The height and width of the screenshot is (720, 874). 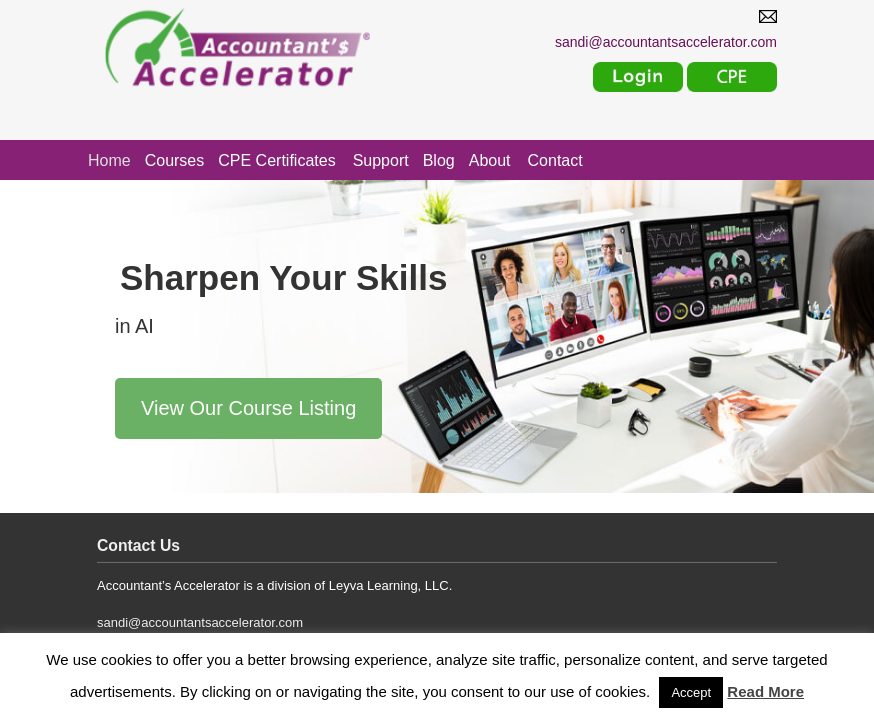 I want to click on View Our Course Listing, so click(x=248, y=408).